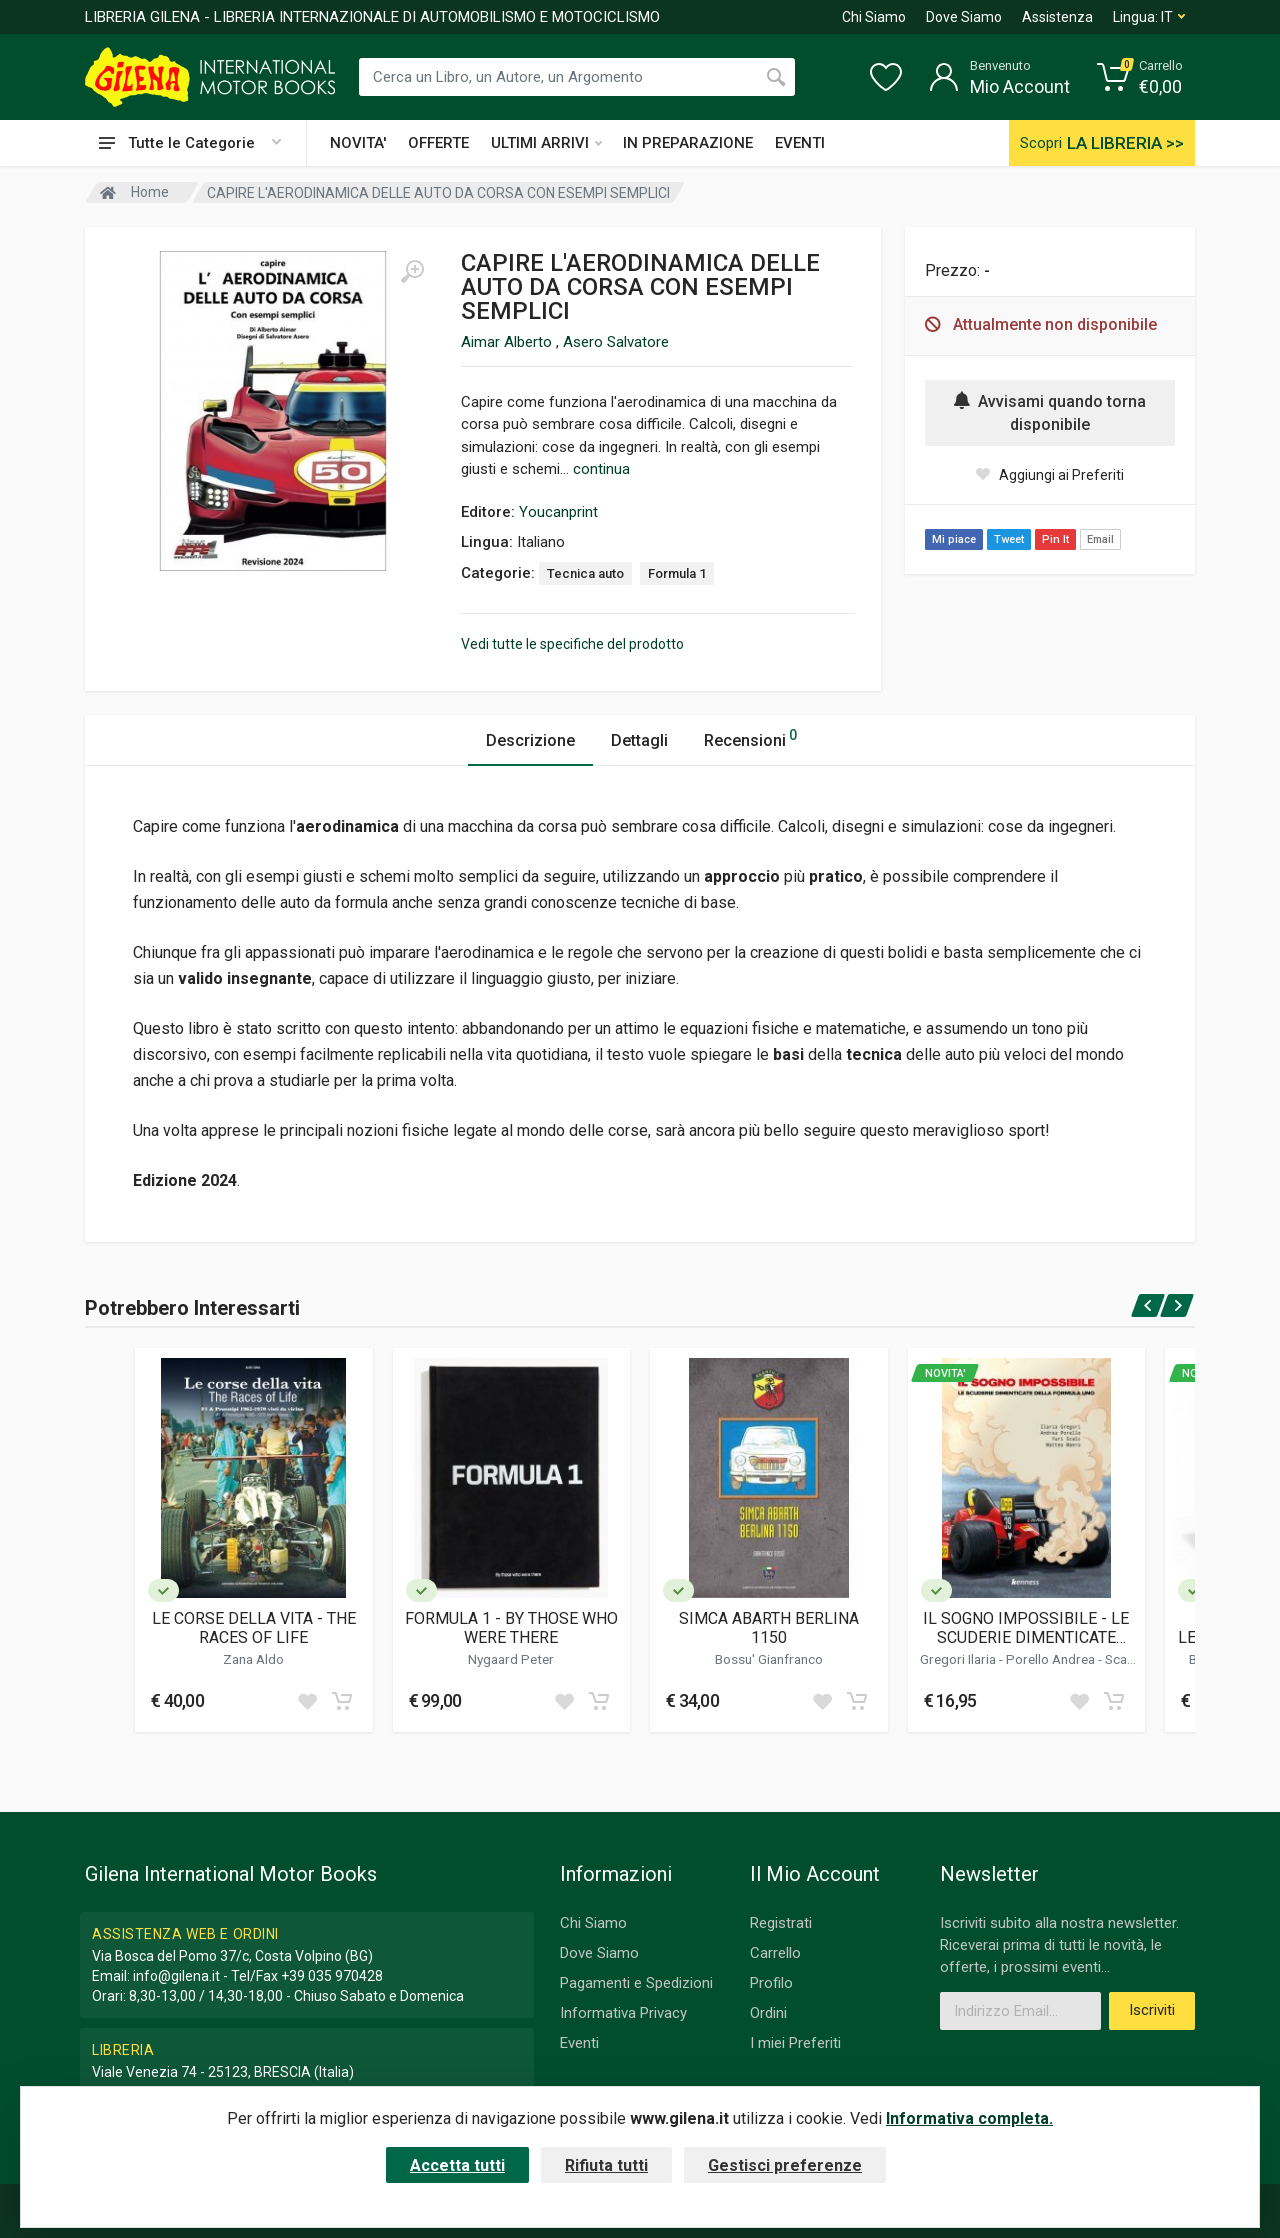 This screenshot has width=1280, height=2238. Describe the element at coordinates (511, 1628) in the screenshot. I see `FORMULA 1 - BY THOSE WHO WERE THERE` at that location.